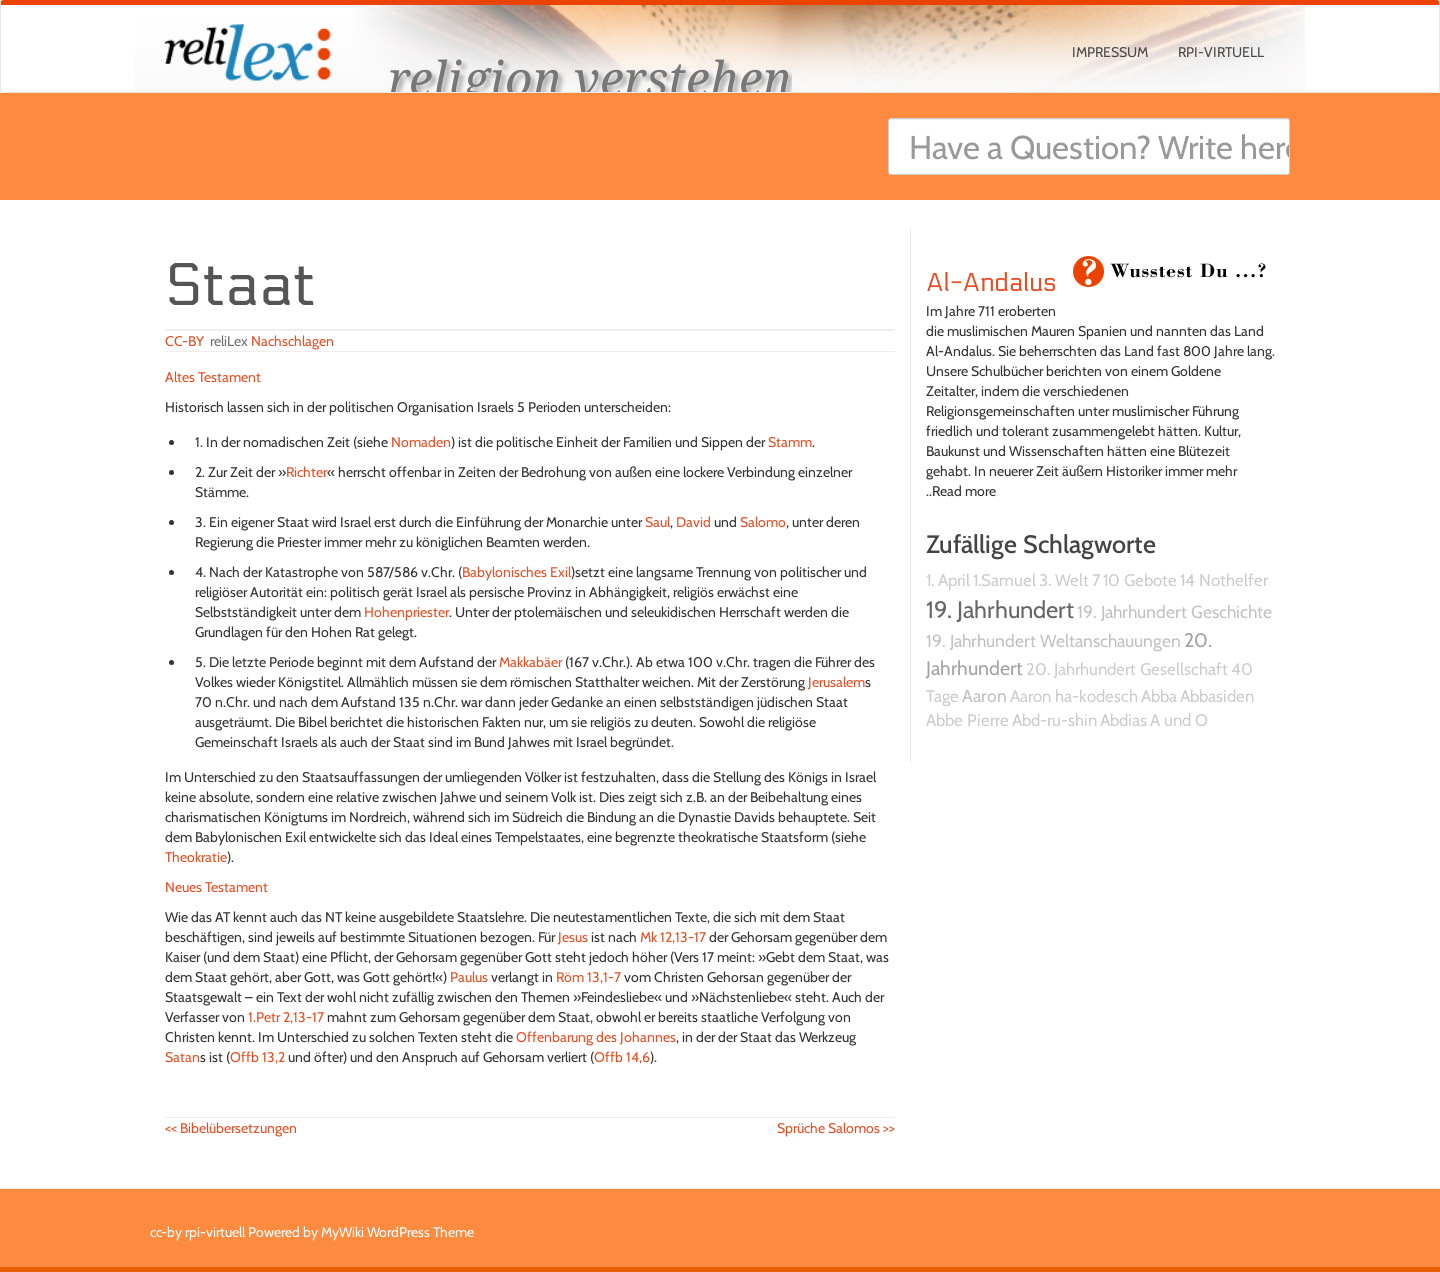 The image size is (1440, 1272). I want to click on Babylonisches Exil, so click(516, 572).